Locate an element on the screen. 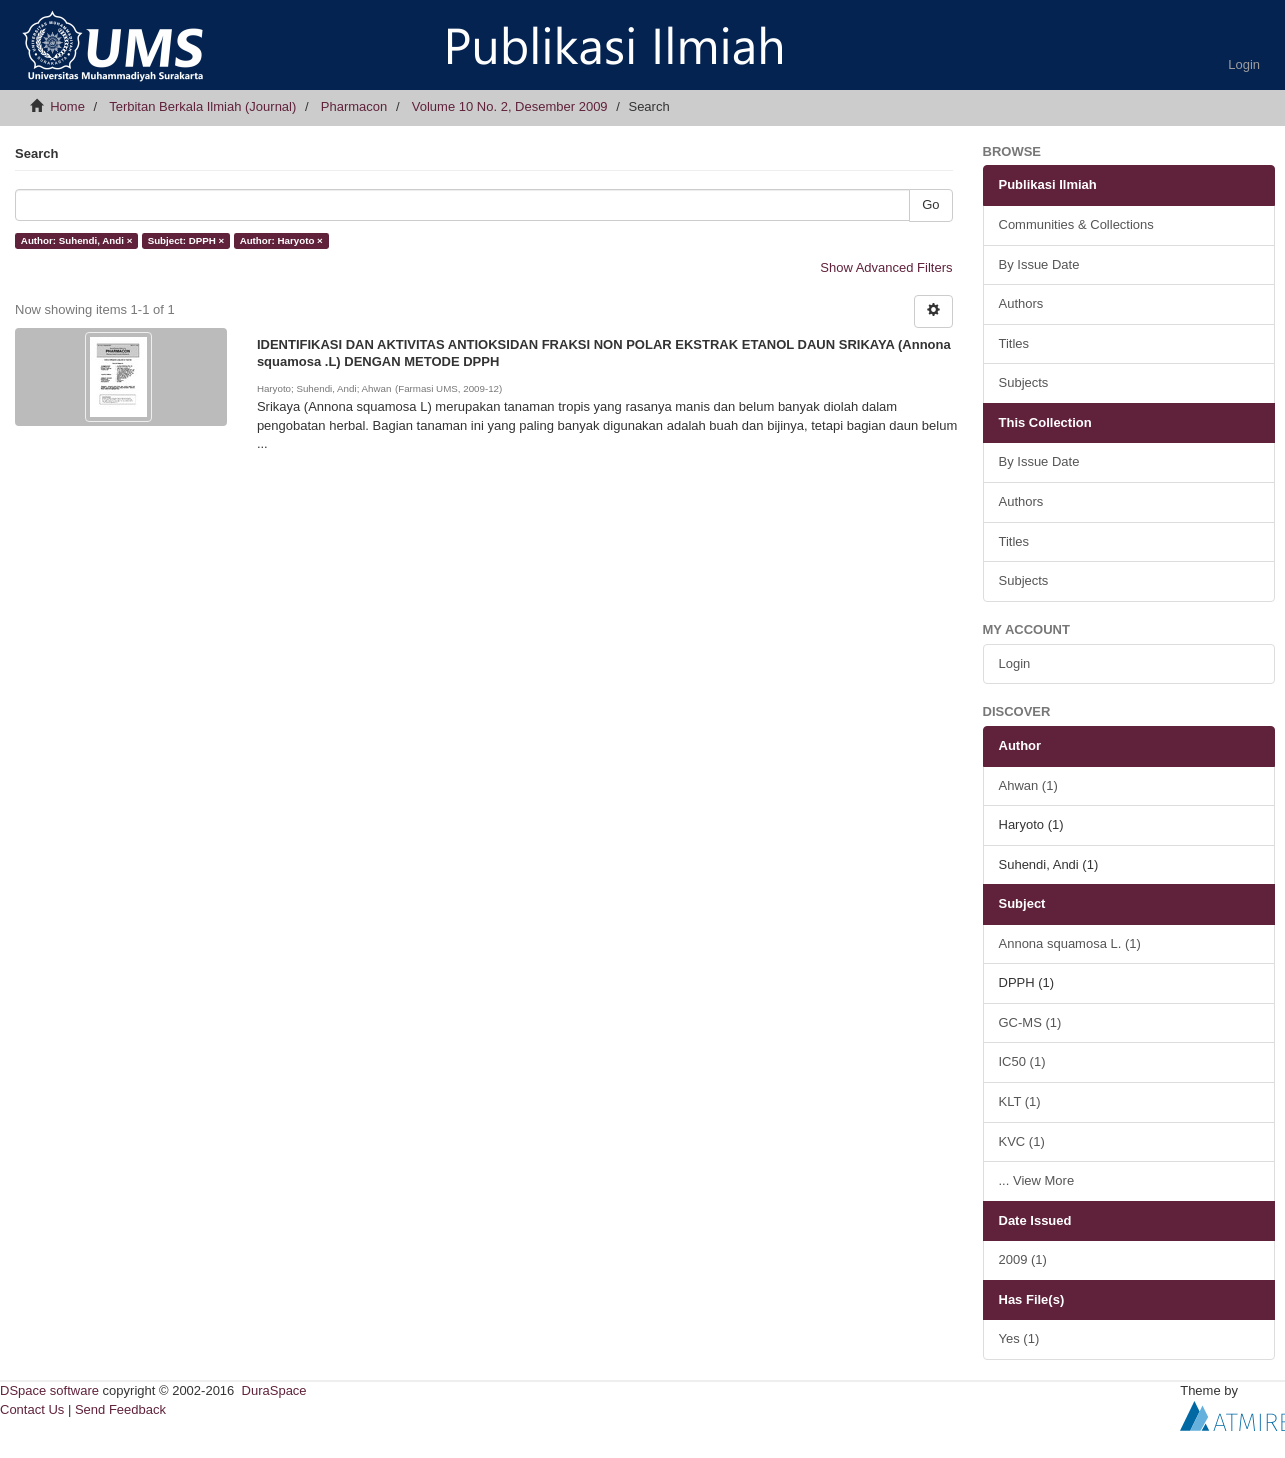 This screenshot has width=1285, height=1458. Home is located at coordinates (67, 106).